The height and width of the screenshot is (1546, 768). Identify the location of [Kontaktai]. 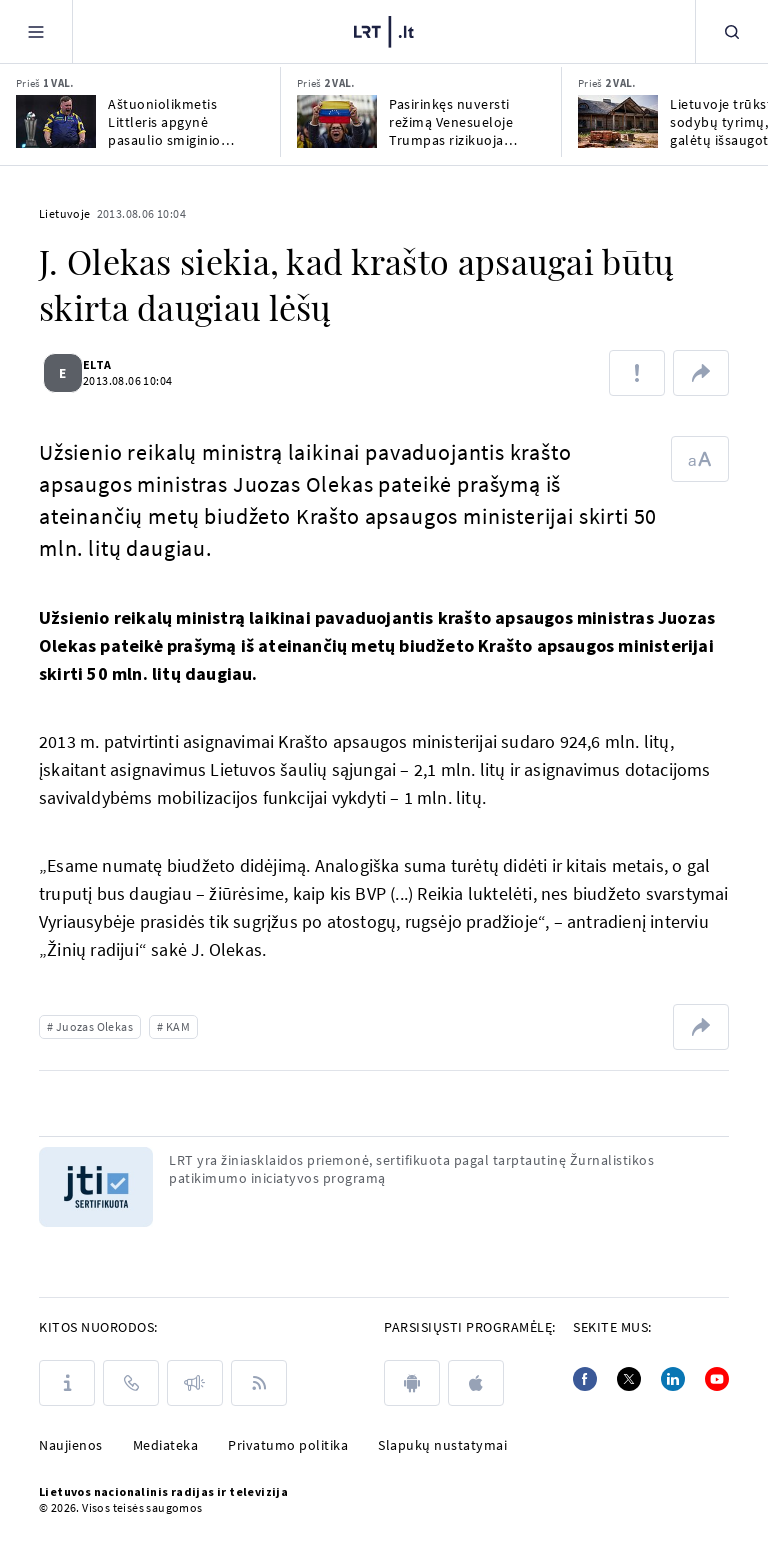
(131, 1383).